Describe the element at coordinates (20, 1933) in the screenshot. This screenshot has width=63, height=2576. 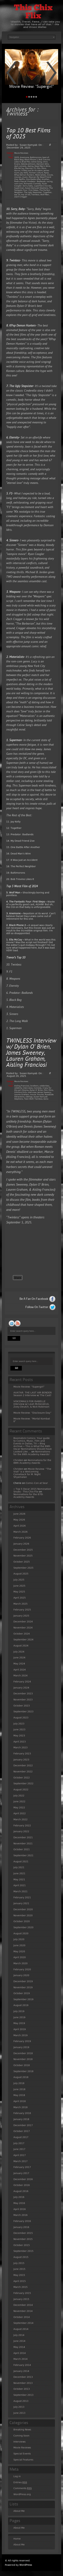
I see `August 2020` at that location.